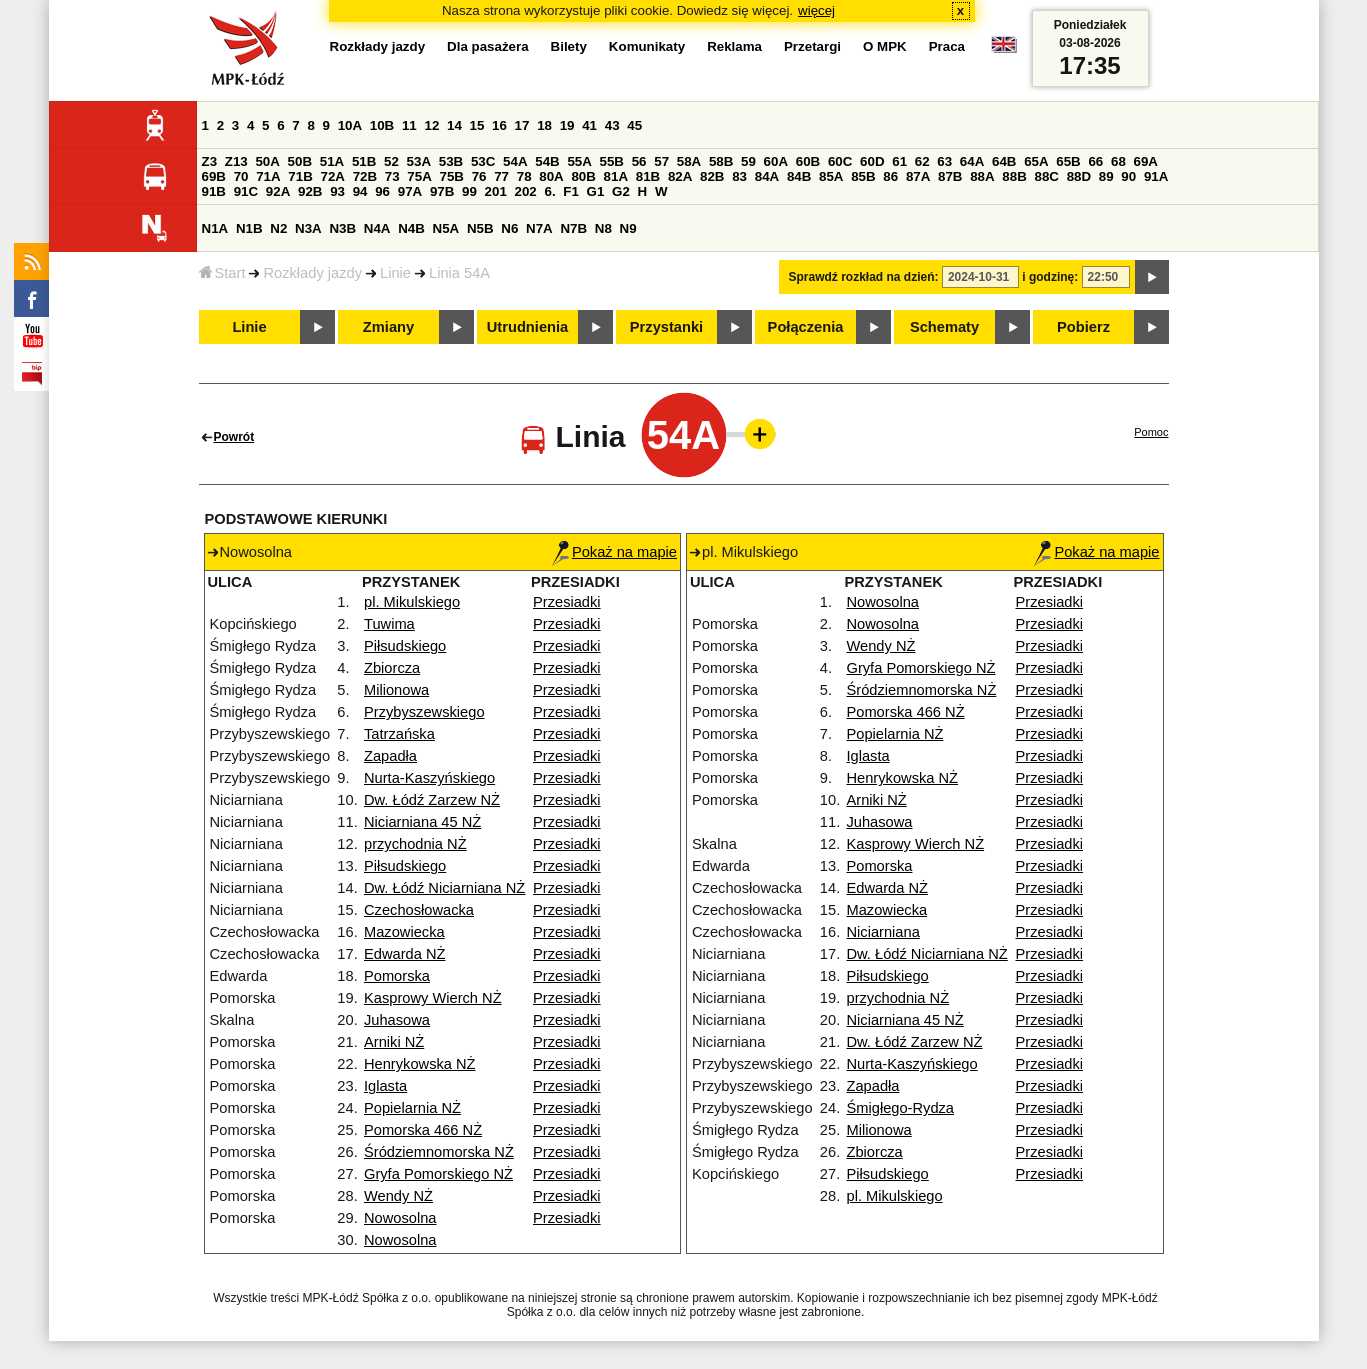  I want to click on 63, so click(944, 161).